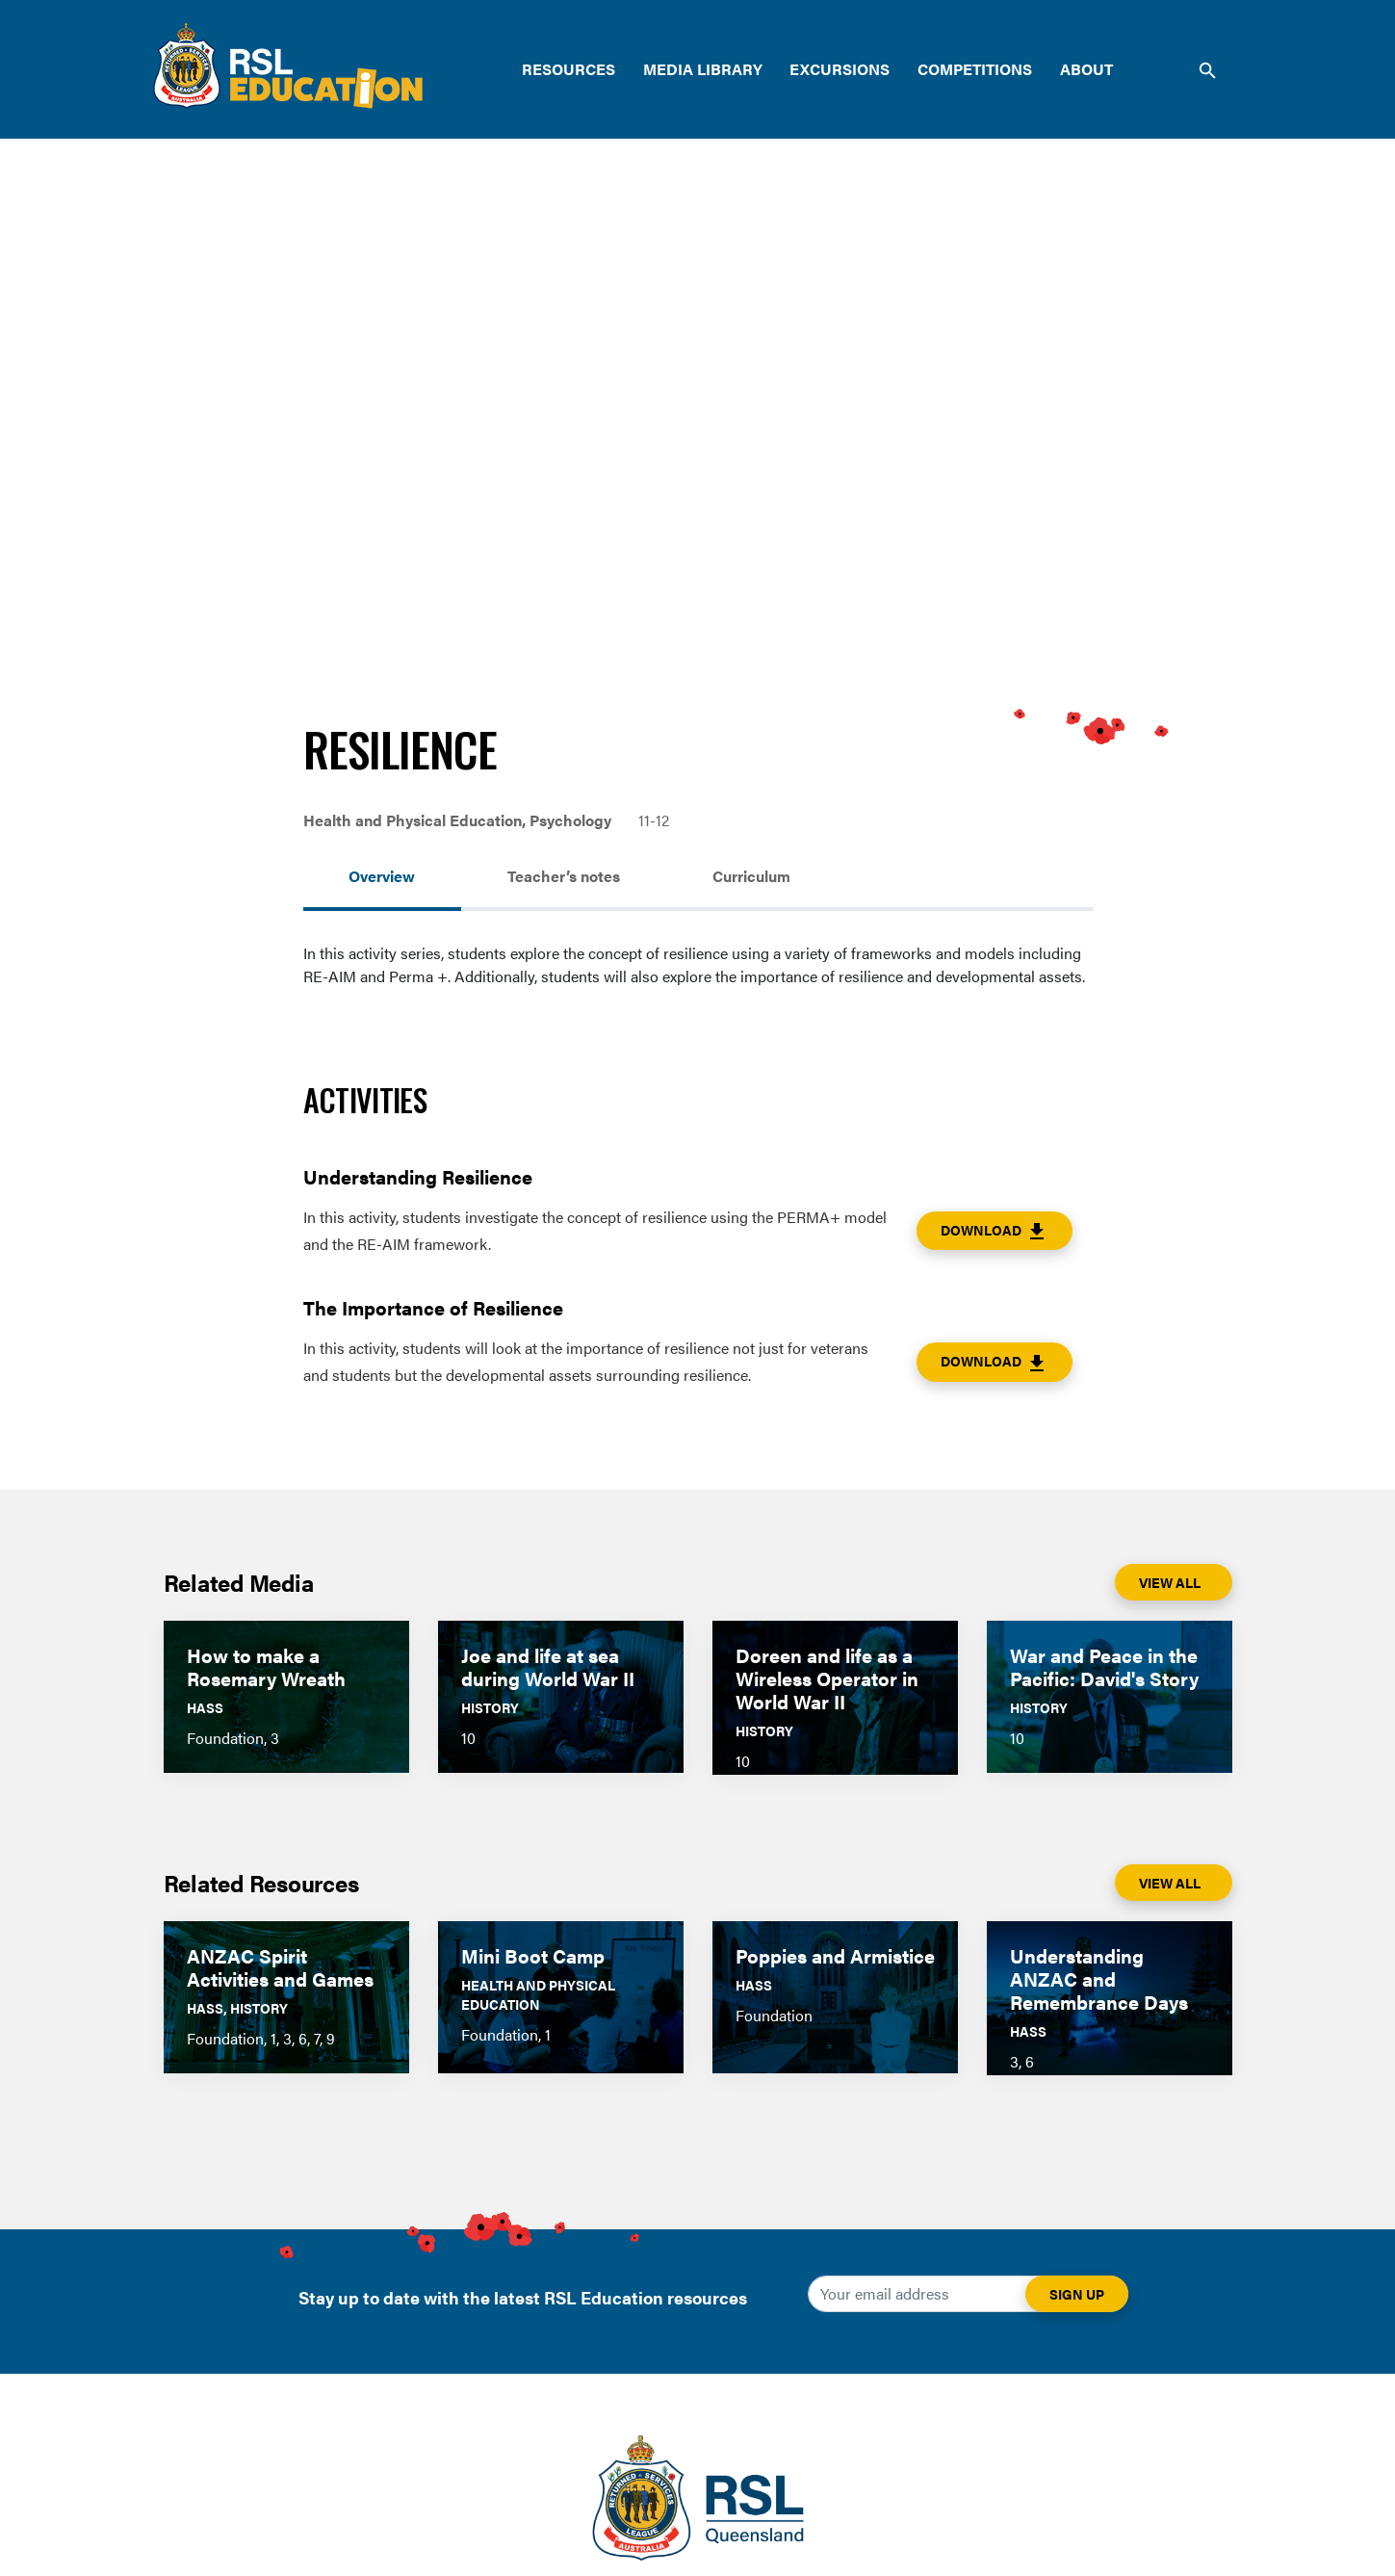 This screenshot has width=1395, height=2576. I want to click on Resources, so click(568, 69).